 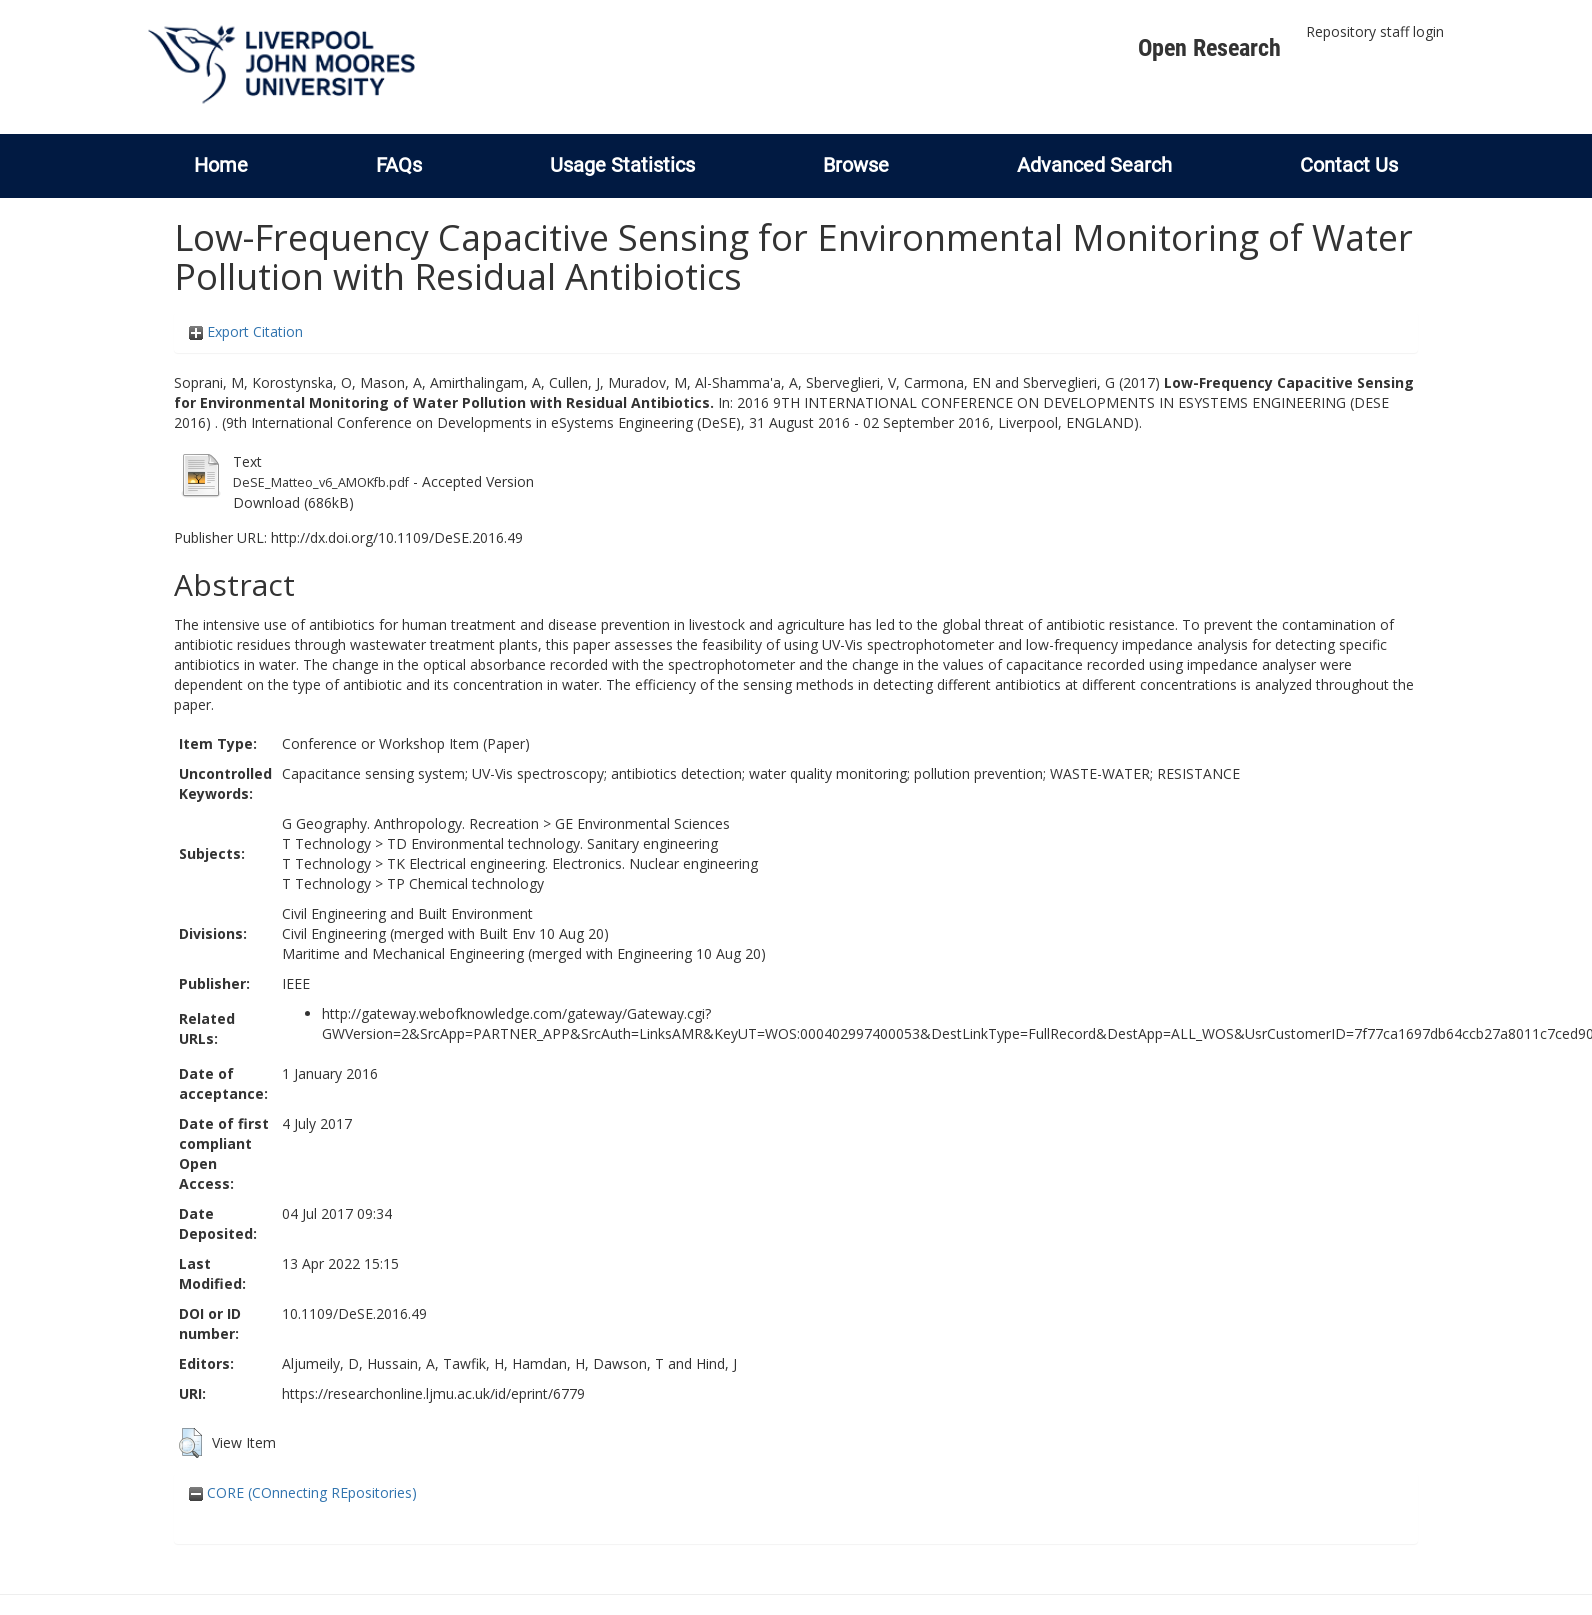 What do you see at coordinates (354, 1313) in the screenshot?
I see `10.1109/DeSE.2016.49` at bounding box center [354, 1313].